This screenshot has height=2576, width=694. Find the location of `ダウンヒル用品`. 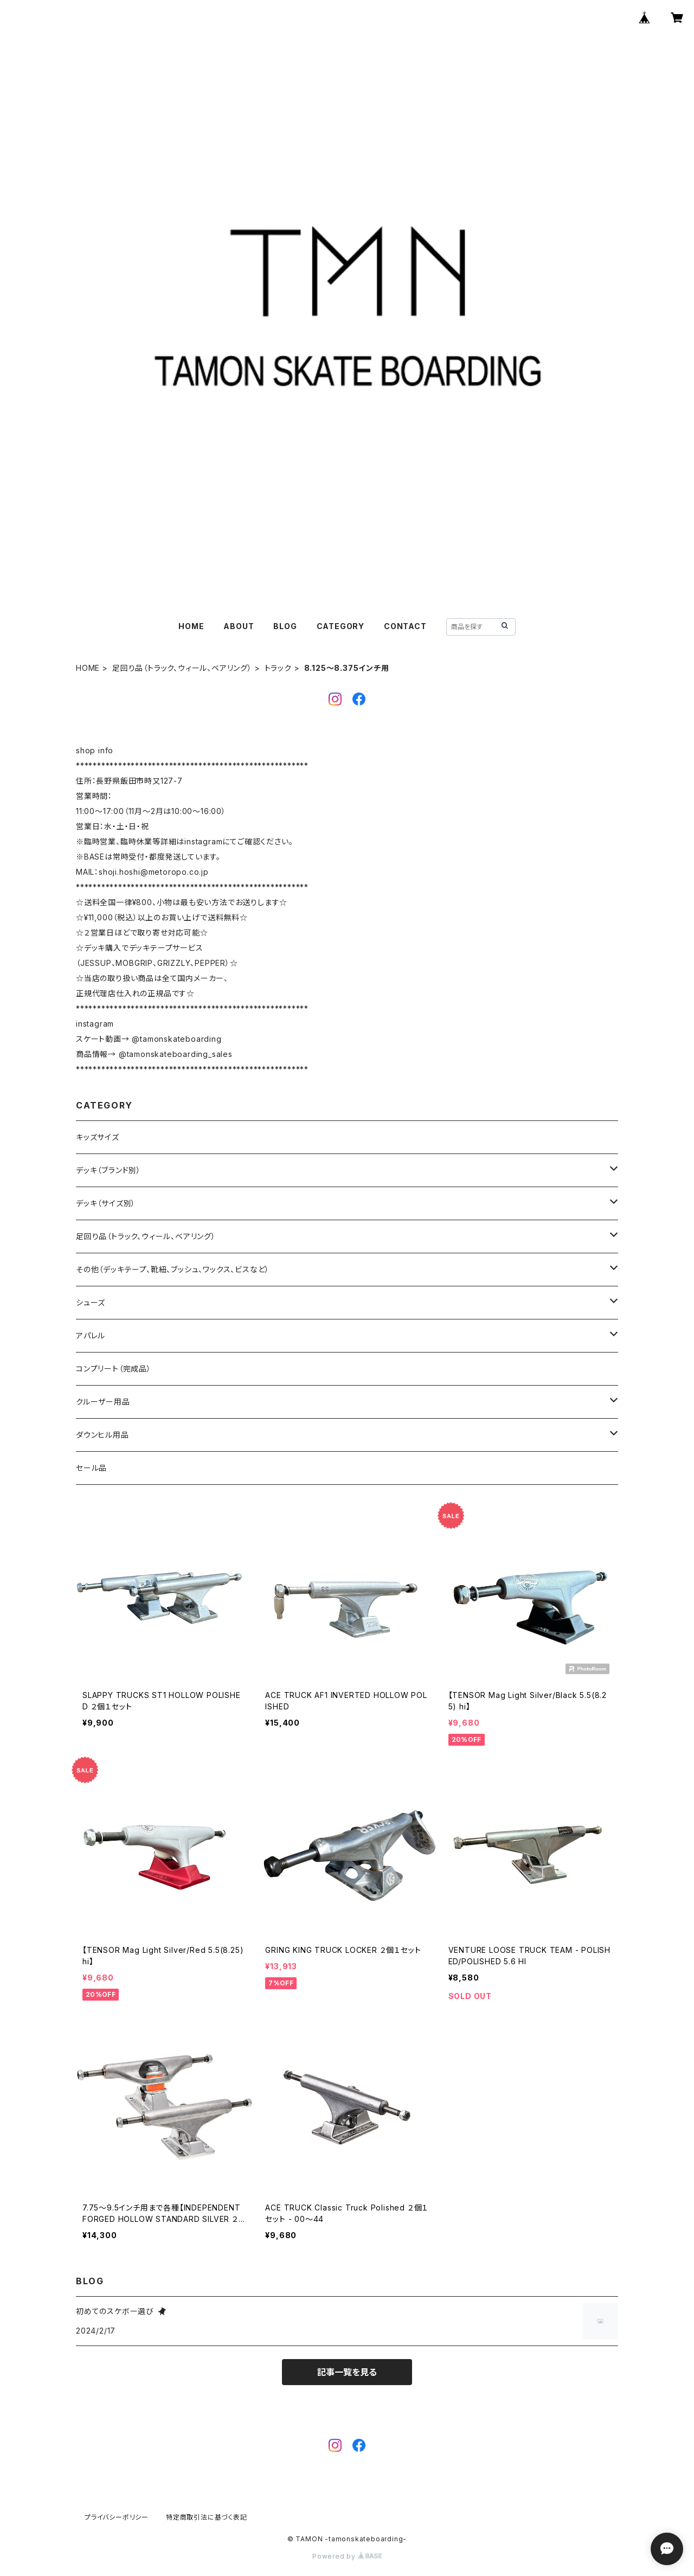

ダウンヒル用品 is located at coordinates (102, 1434).